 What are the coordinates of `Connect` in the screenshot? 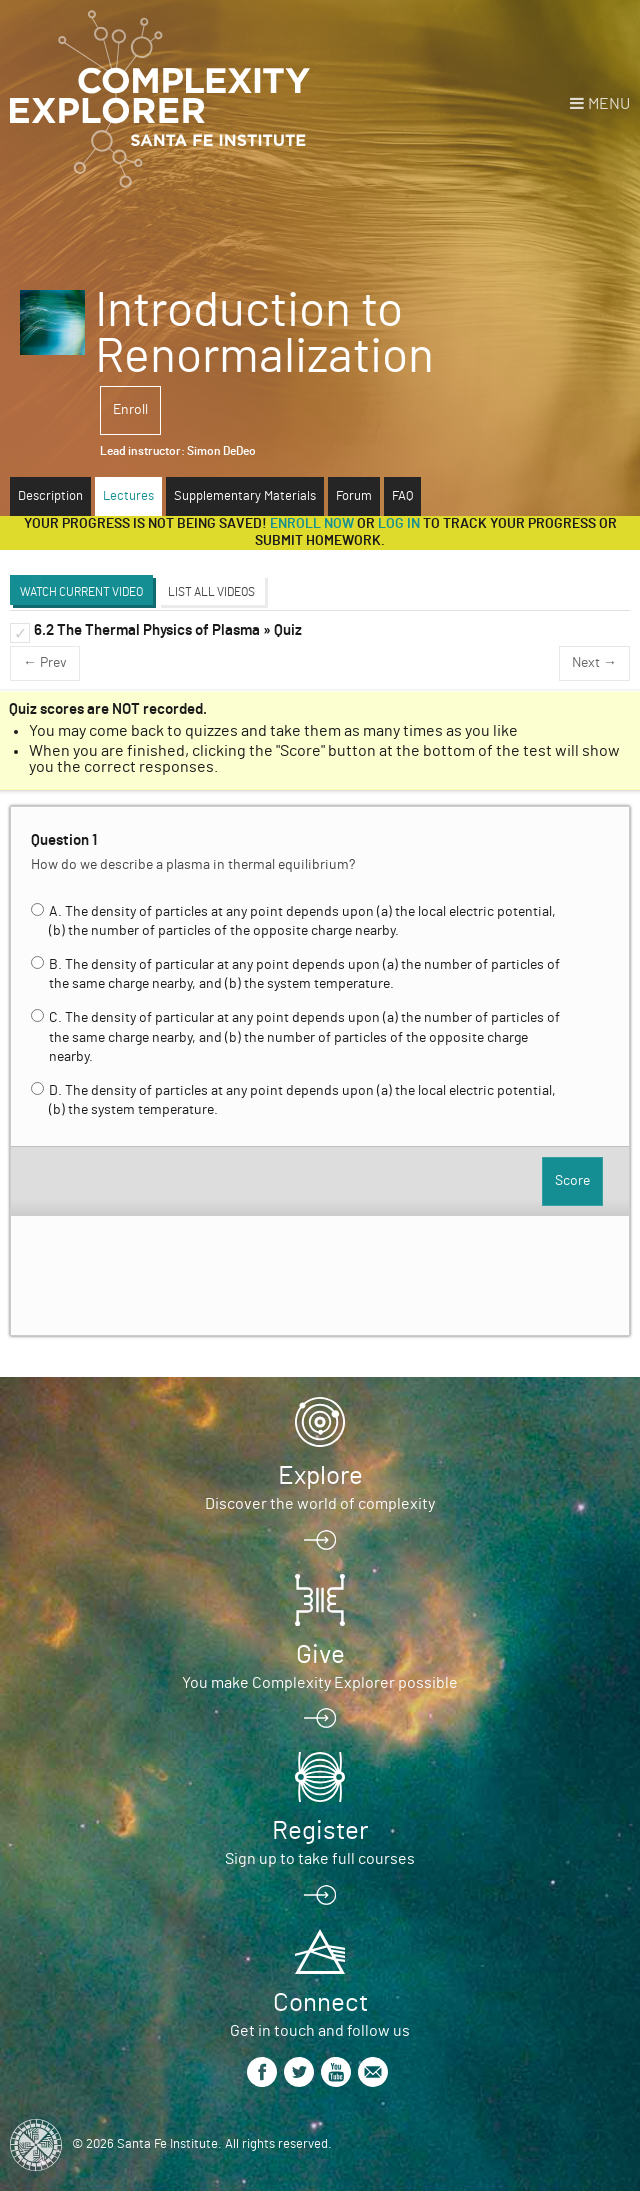 It's located at (320, 2003).